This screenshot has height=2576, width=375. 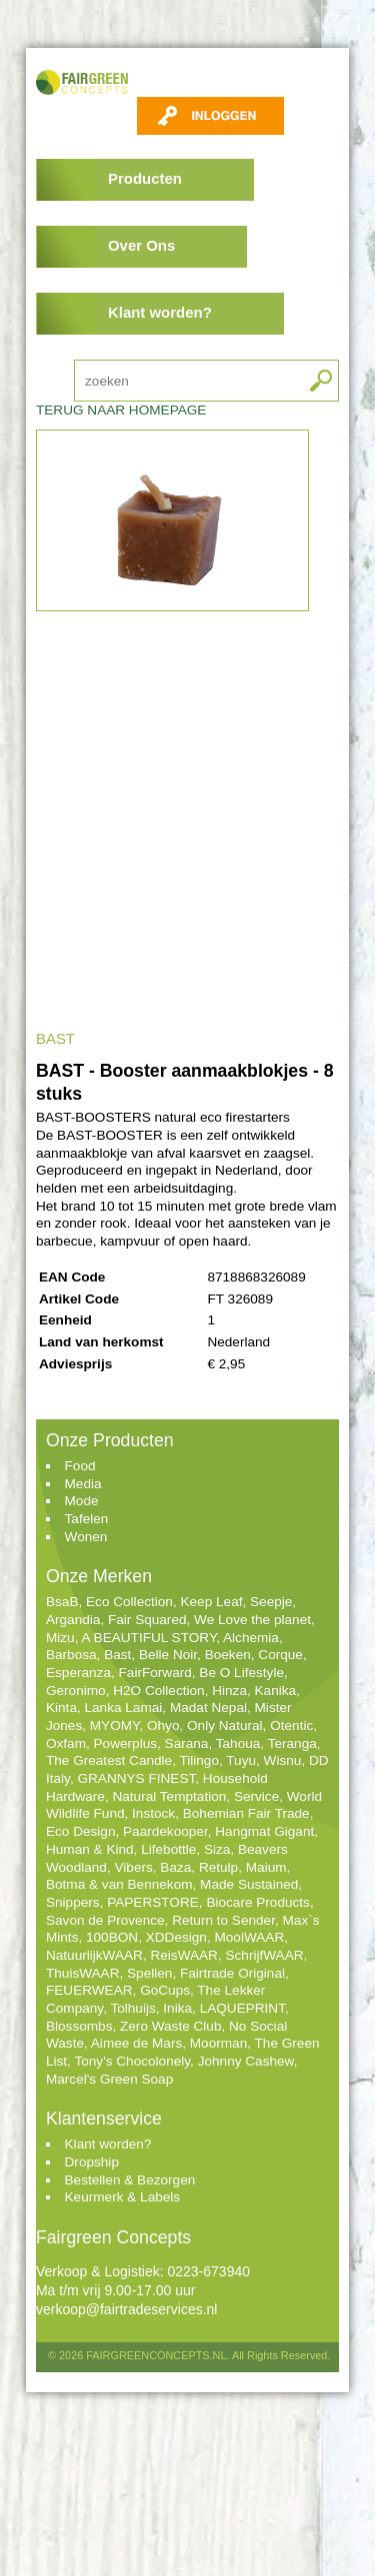 I want to click on Alchemia, so click(x=251, y=1637).